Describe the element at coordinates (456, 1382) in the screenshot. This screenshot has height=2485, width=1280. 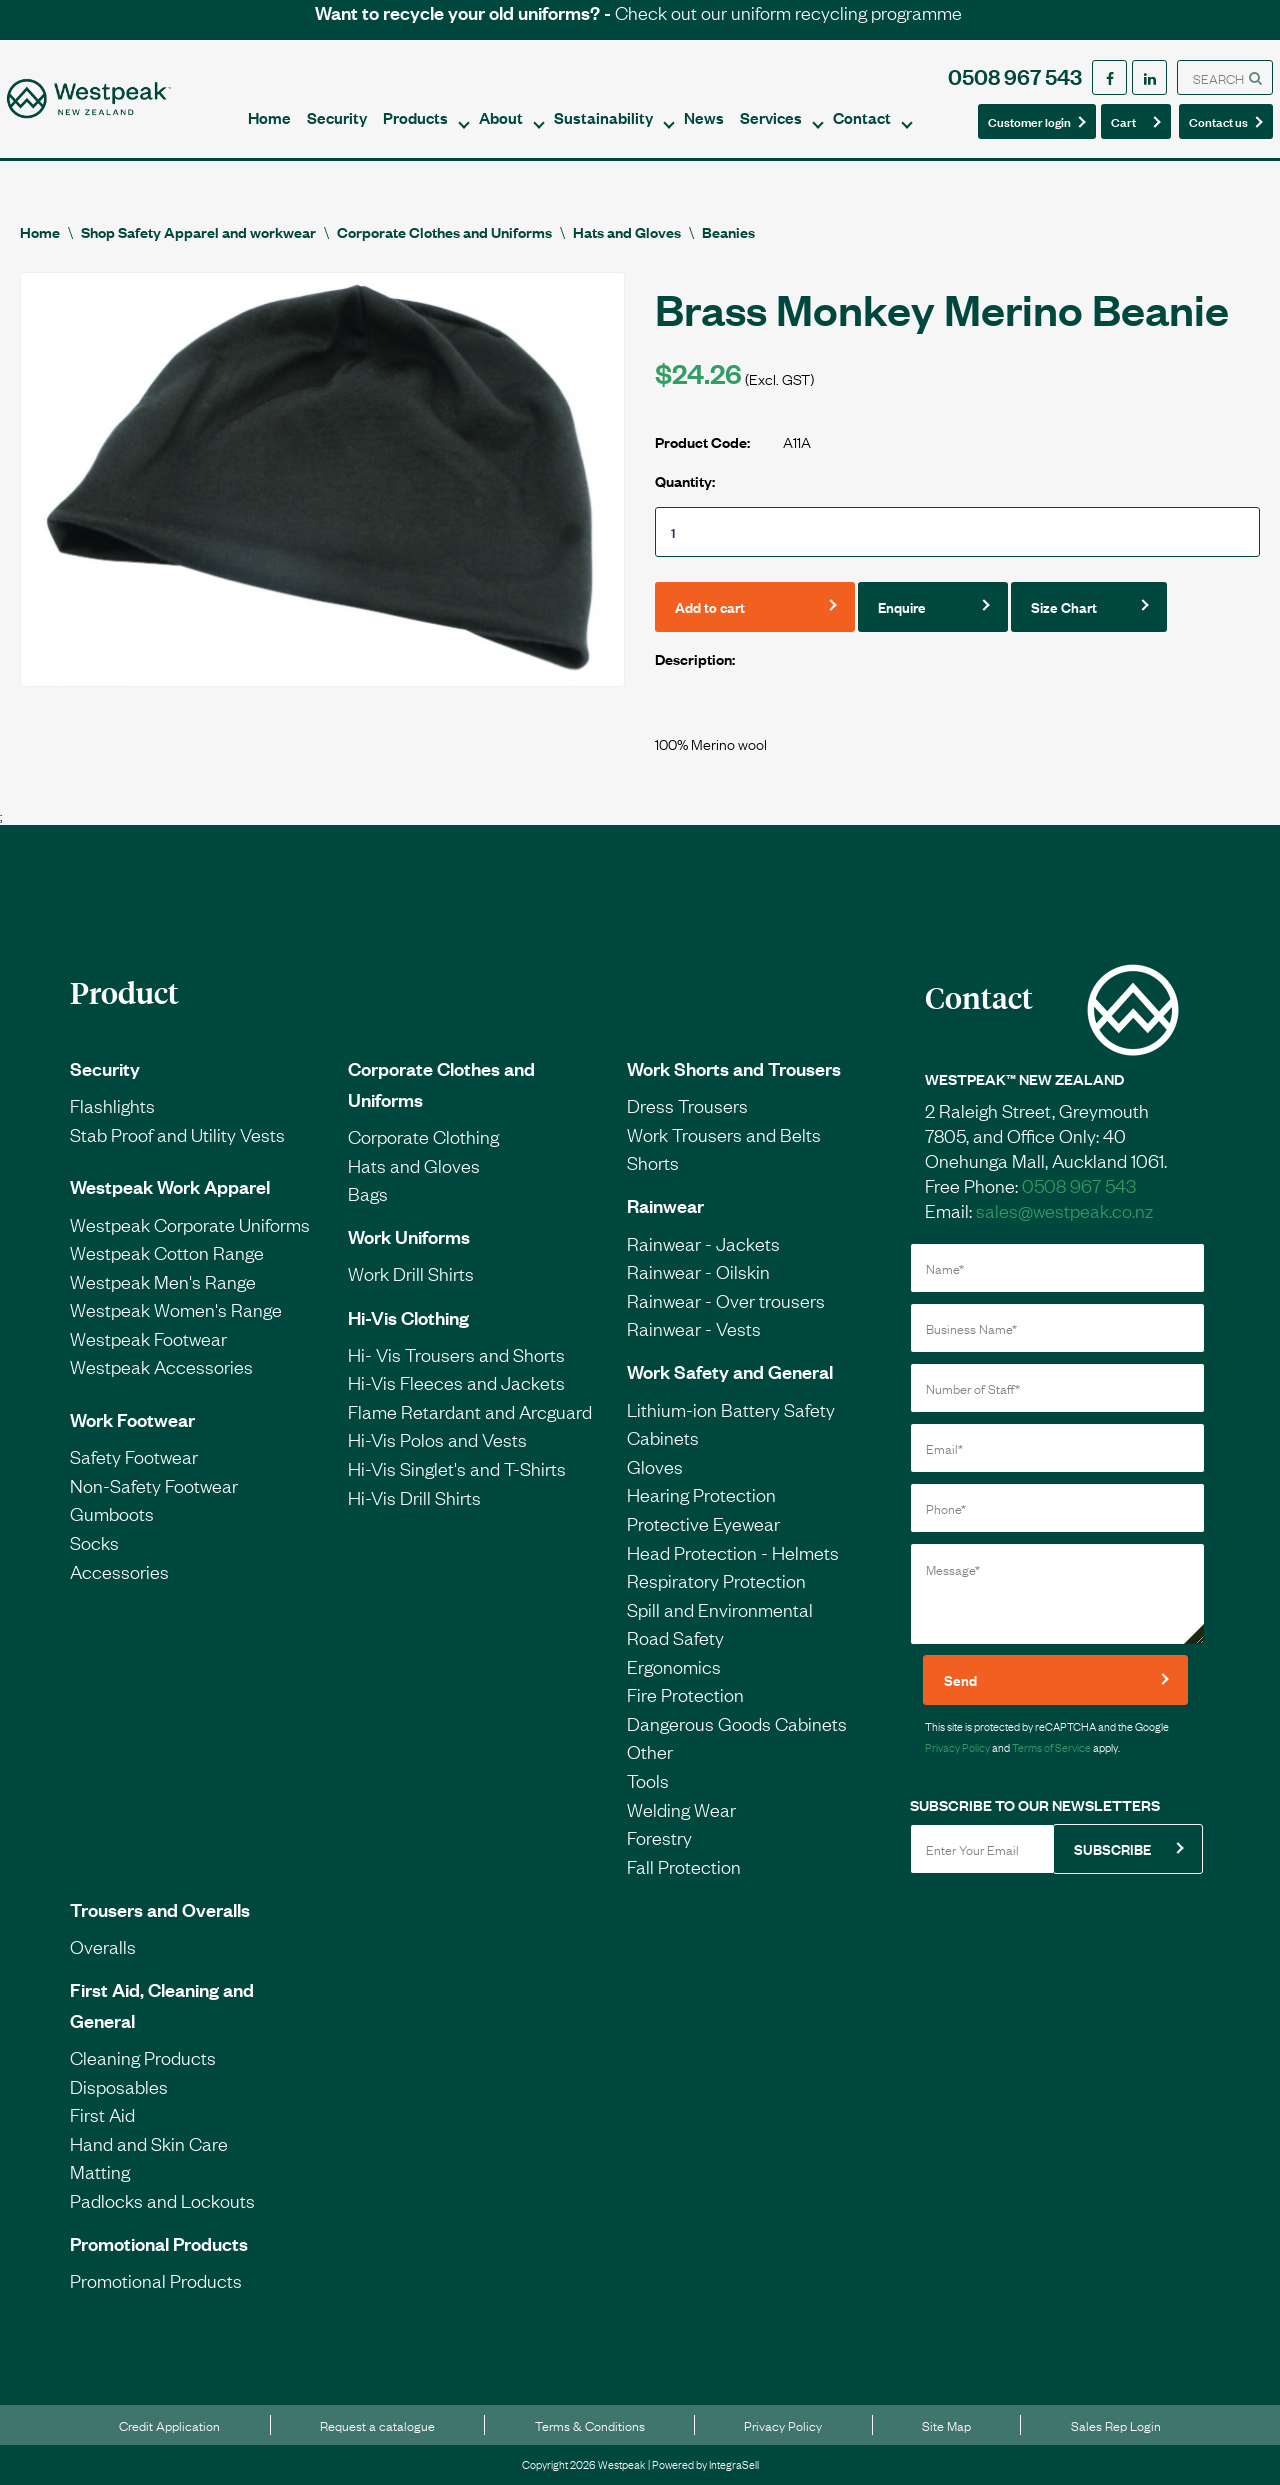
I see `Hi-Vis Fleeces and Jackets` at that location.